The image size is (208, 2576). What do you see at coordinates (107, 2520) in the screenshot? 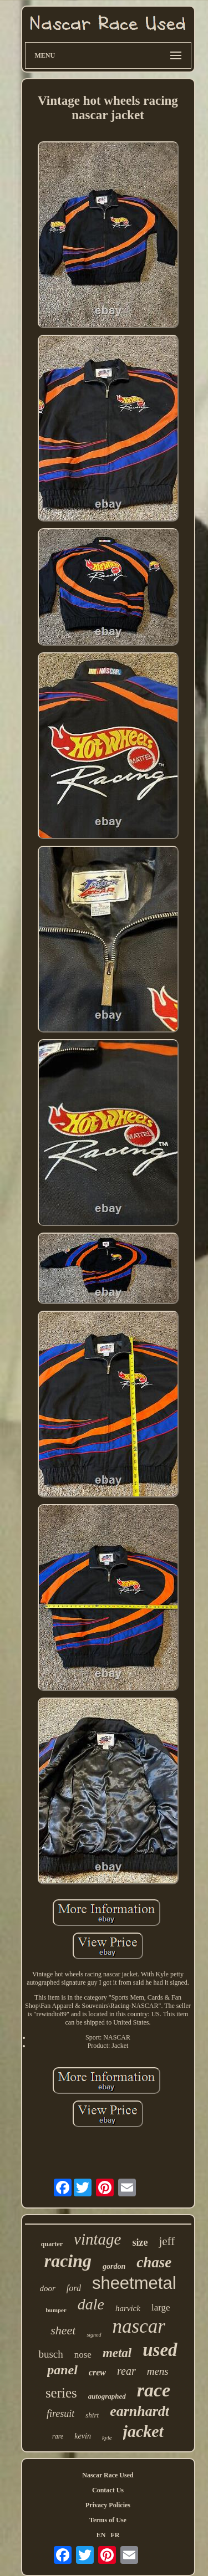
I see `Terms of Use` at bounding box center [107, 2520].